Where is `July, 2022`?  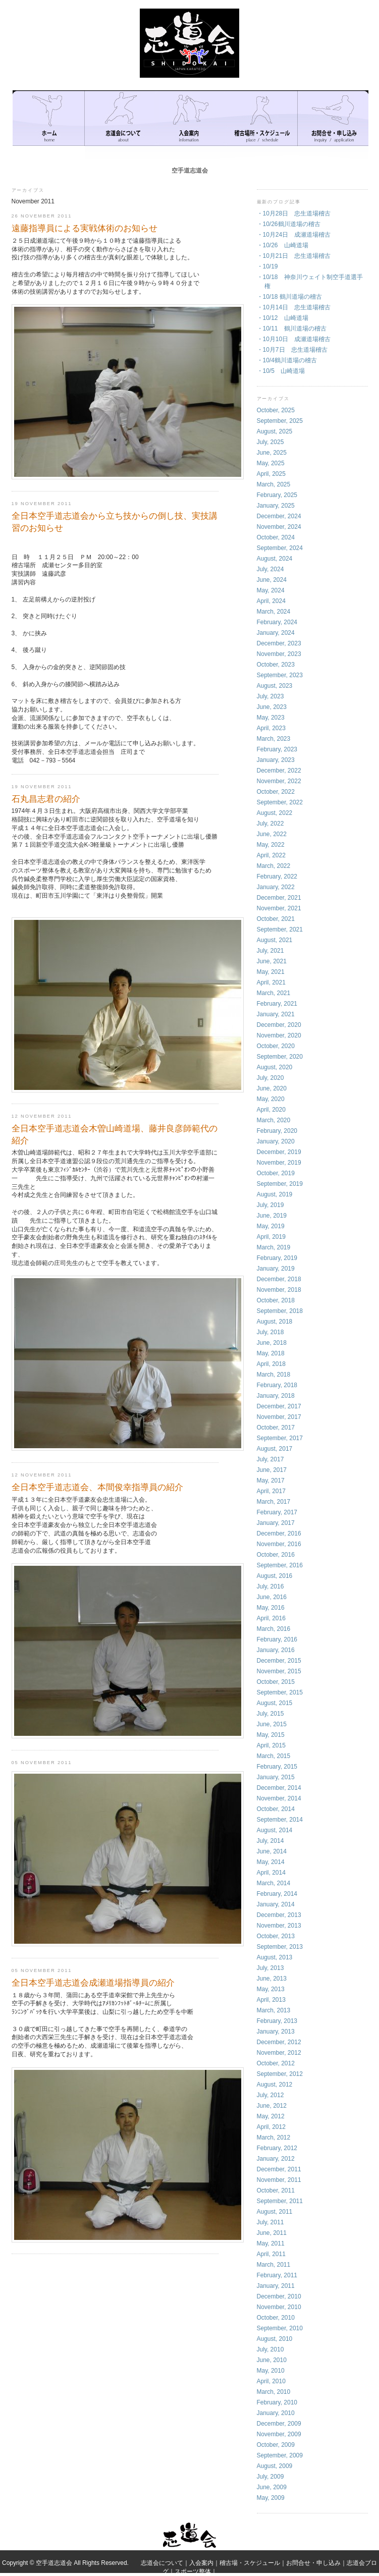 July, 2022 is located at coordinates (270, 823).